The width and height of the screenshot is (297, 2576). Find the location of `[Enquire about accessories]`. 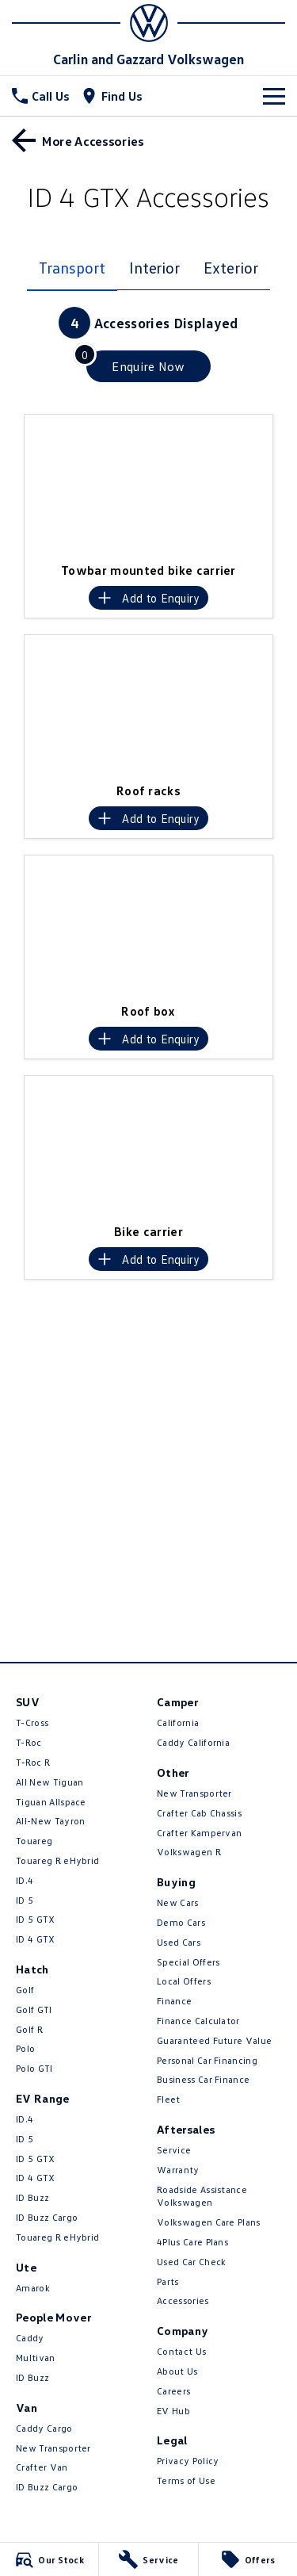

[Enquire about accessories] is located at coordinates (148, 366).